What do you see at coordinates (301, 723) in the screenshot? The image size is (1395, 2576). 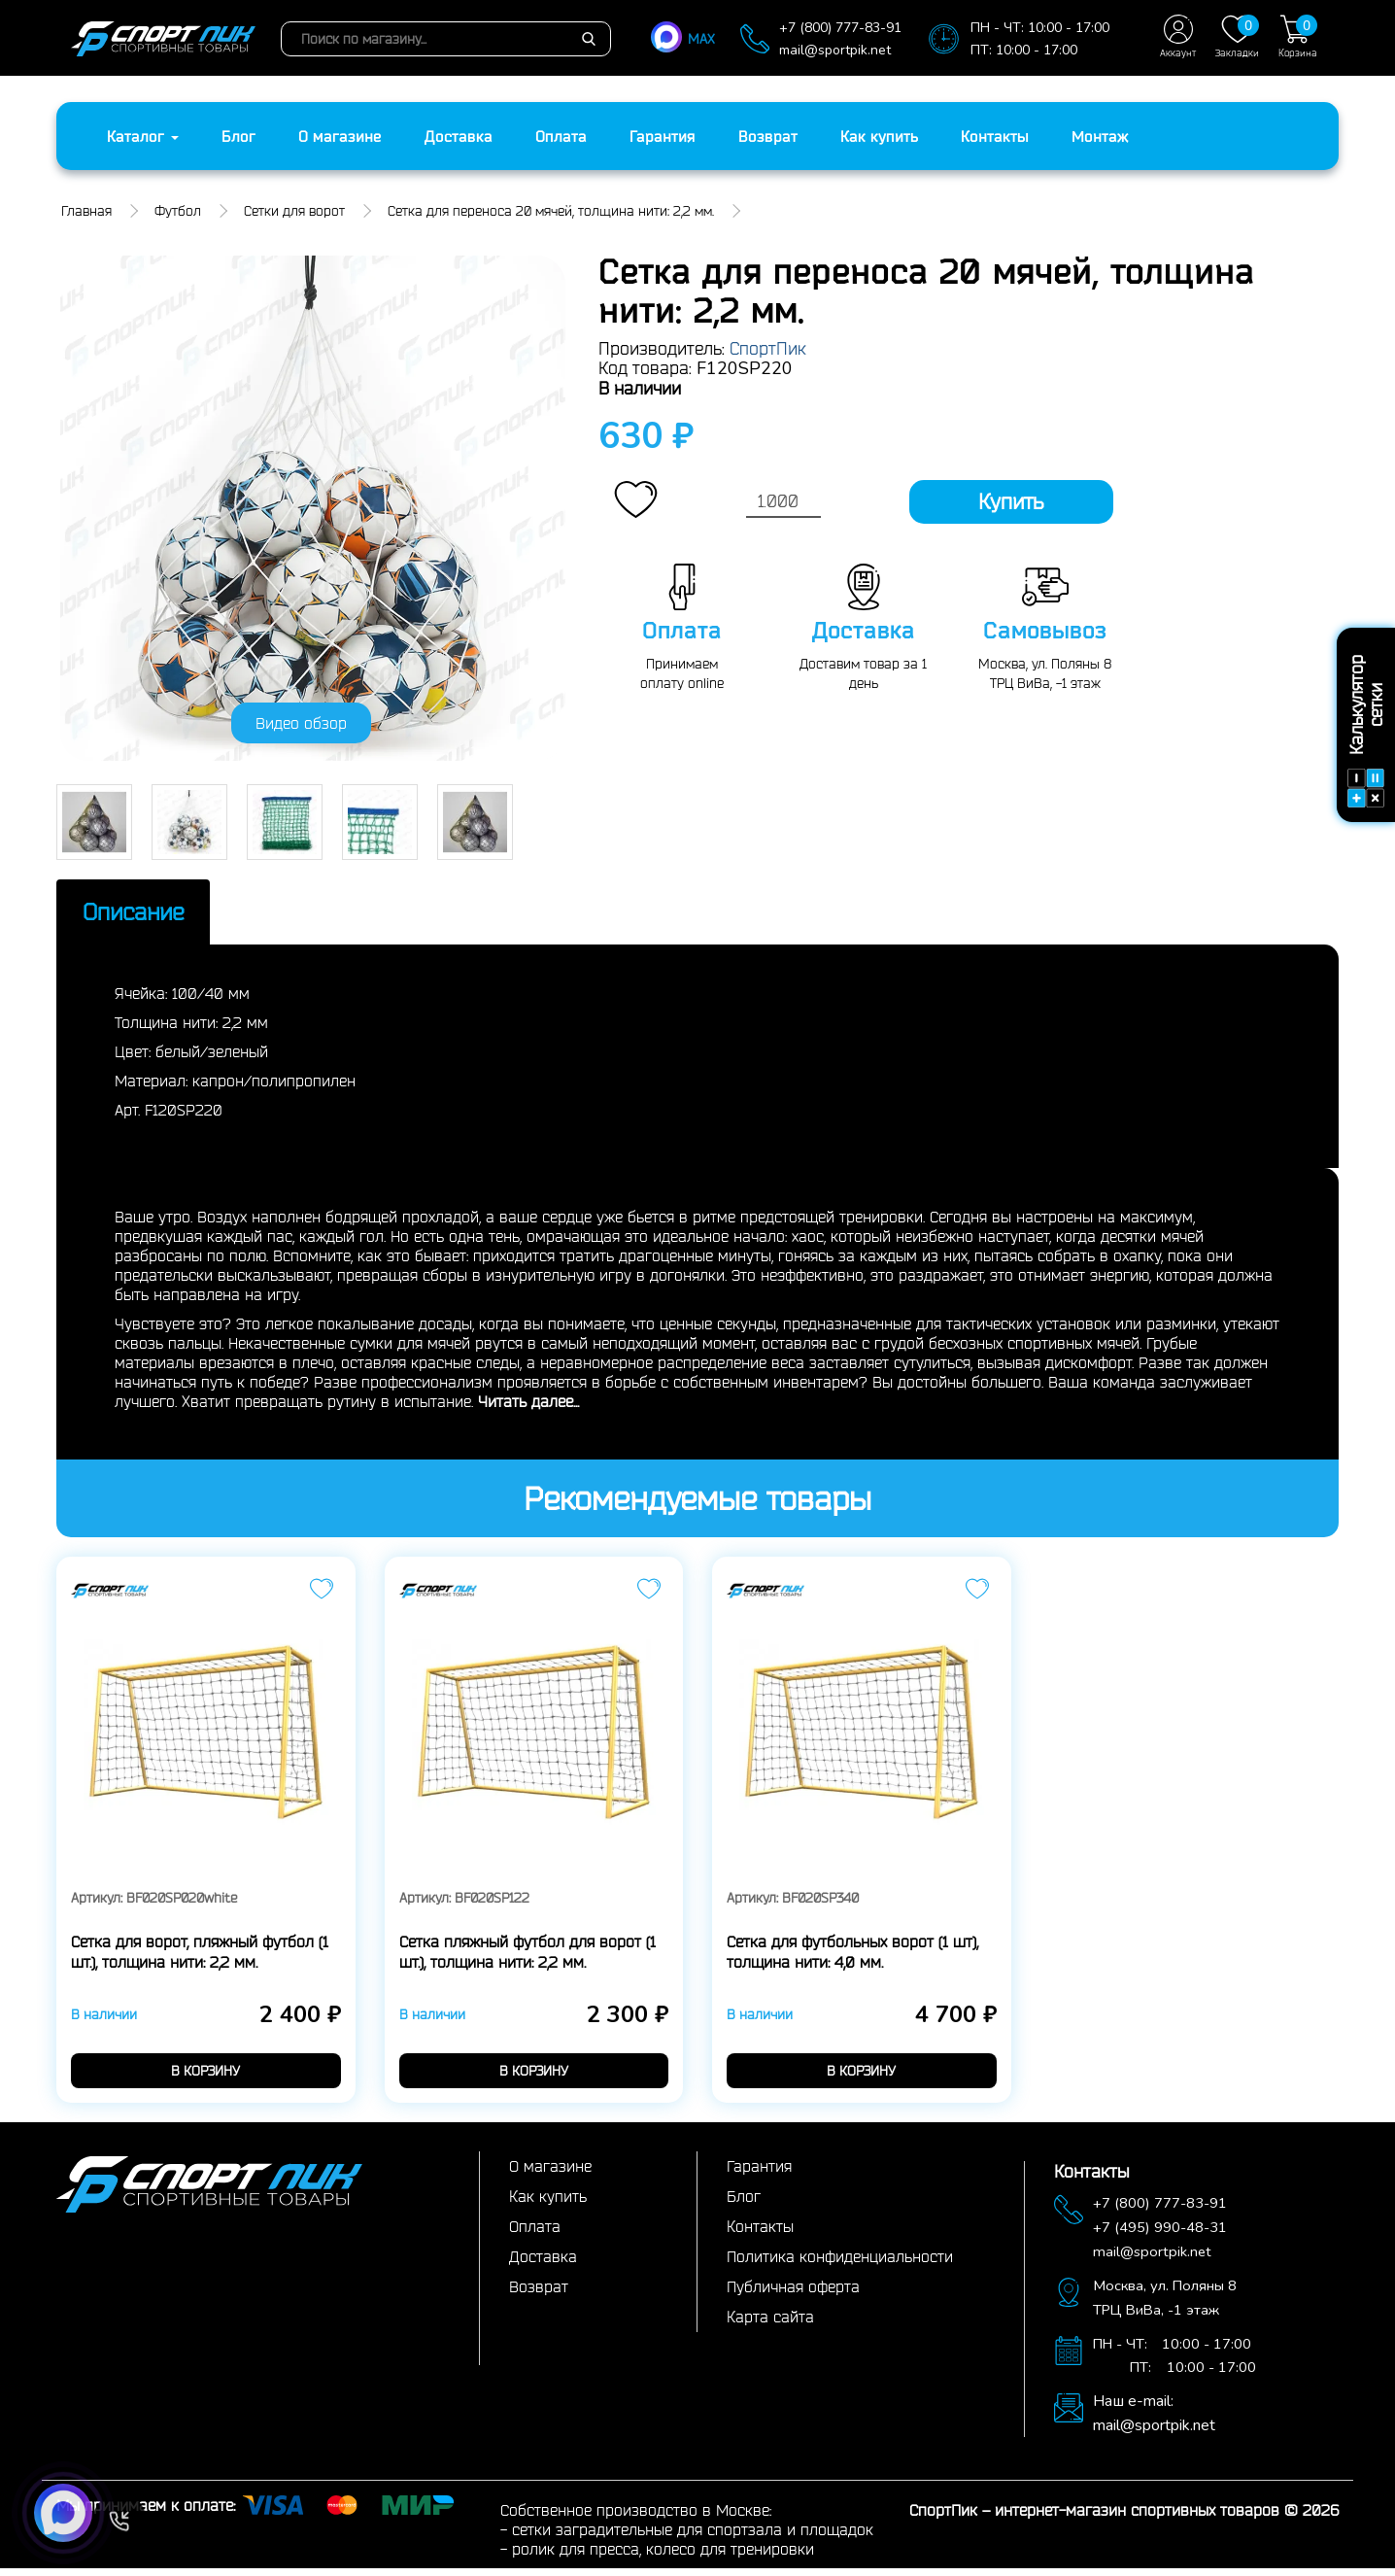 I see `Видео обзор` at bounding box center [301, 723].